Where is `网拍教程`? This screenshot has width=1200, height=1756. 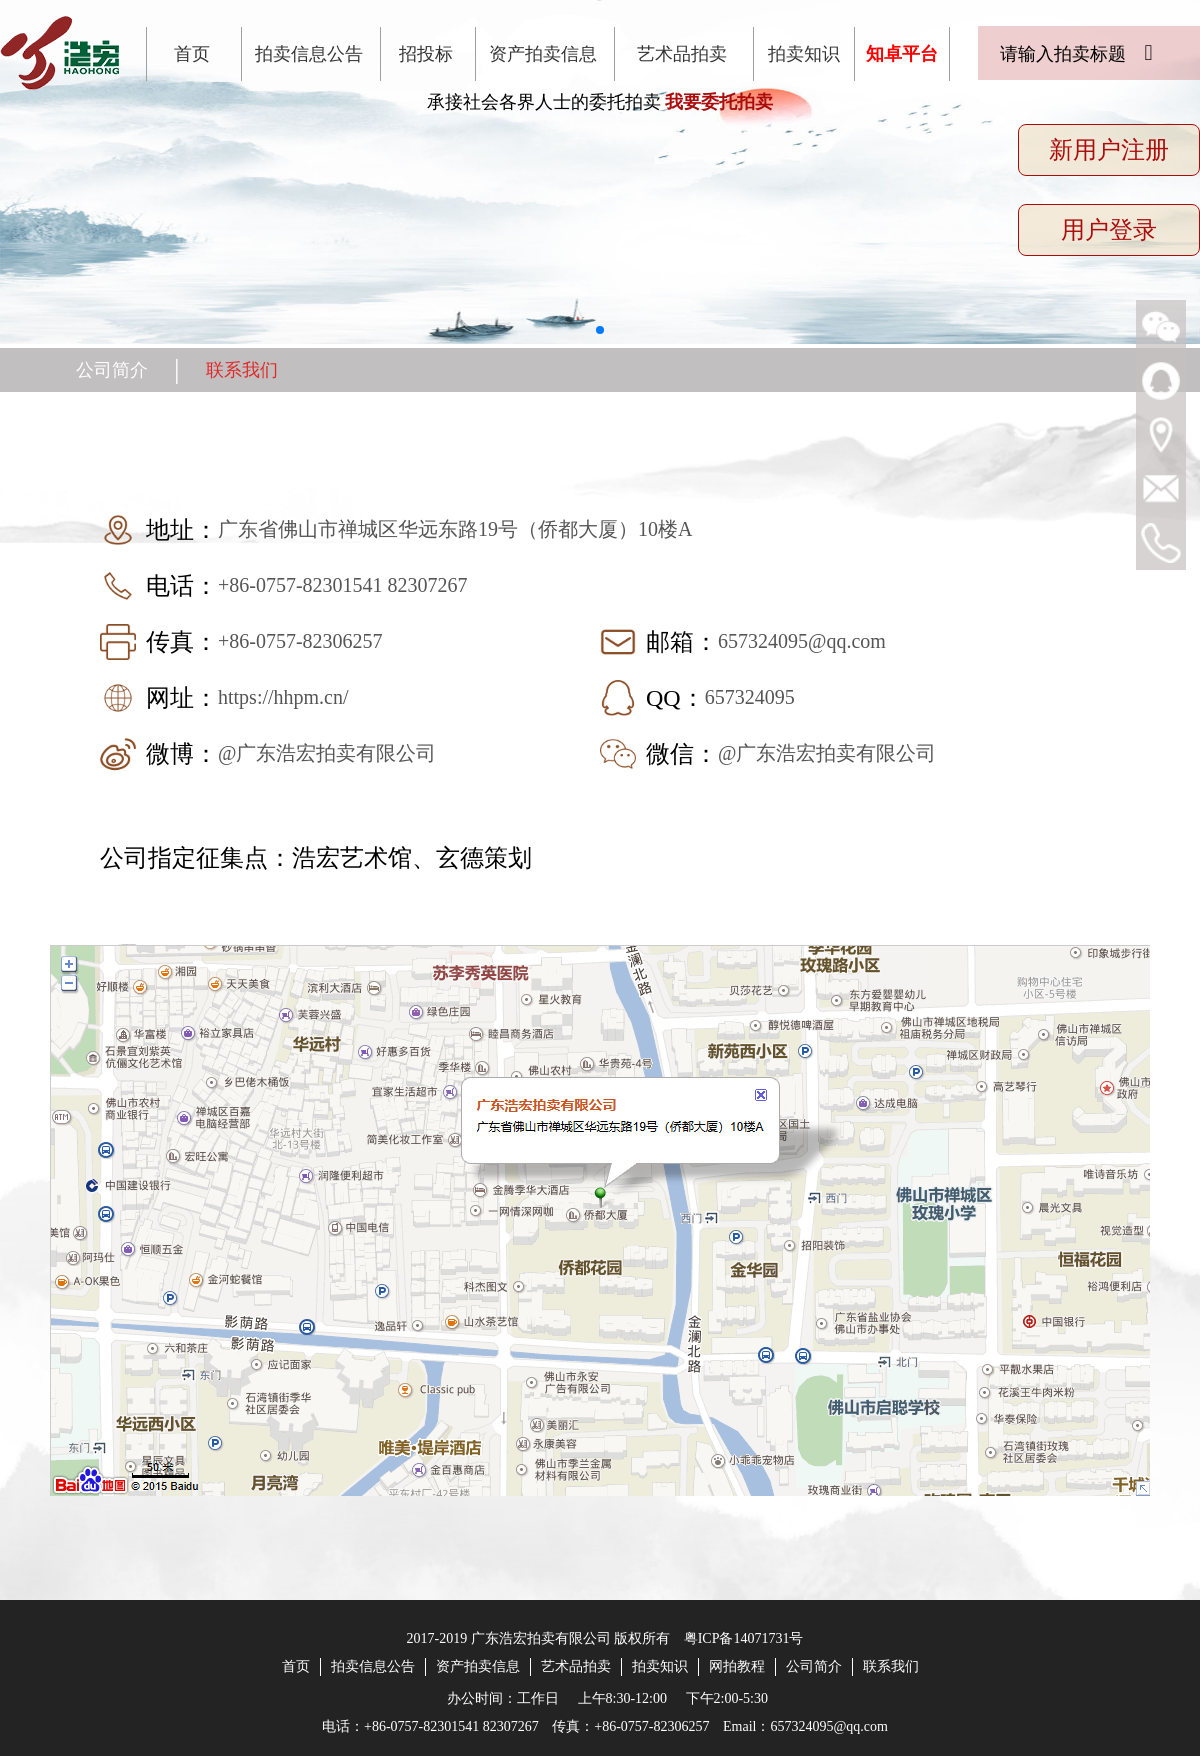 网拍教程 is located at coordinates (737, 1666).